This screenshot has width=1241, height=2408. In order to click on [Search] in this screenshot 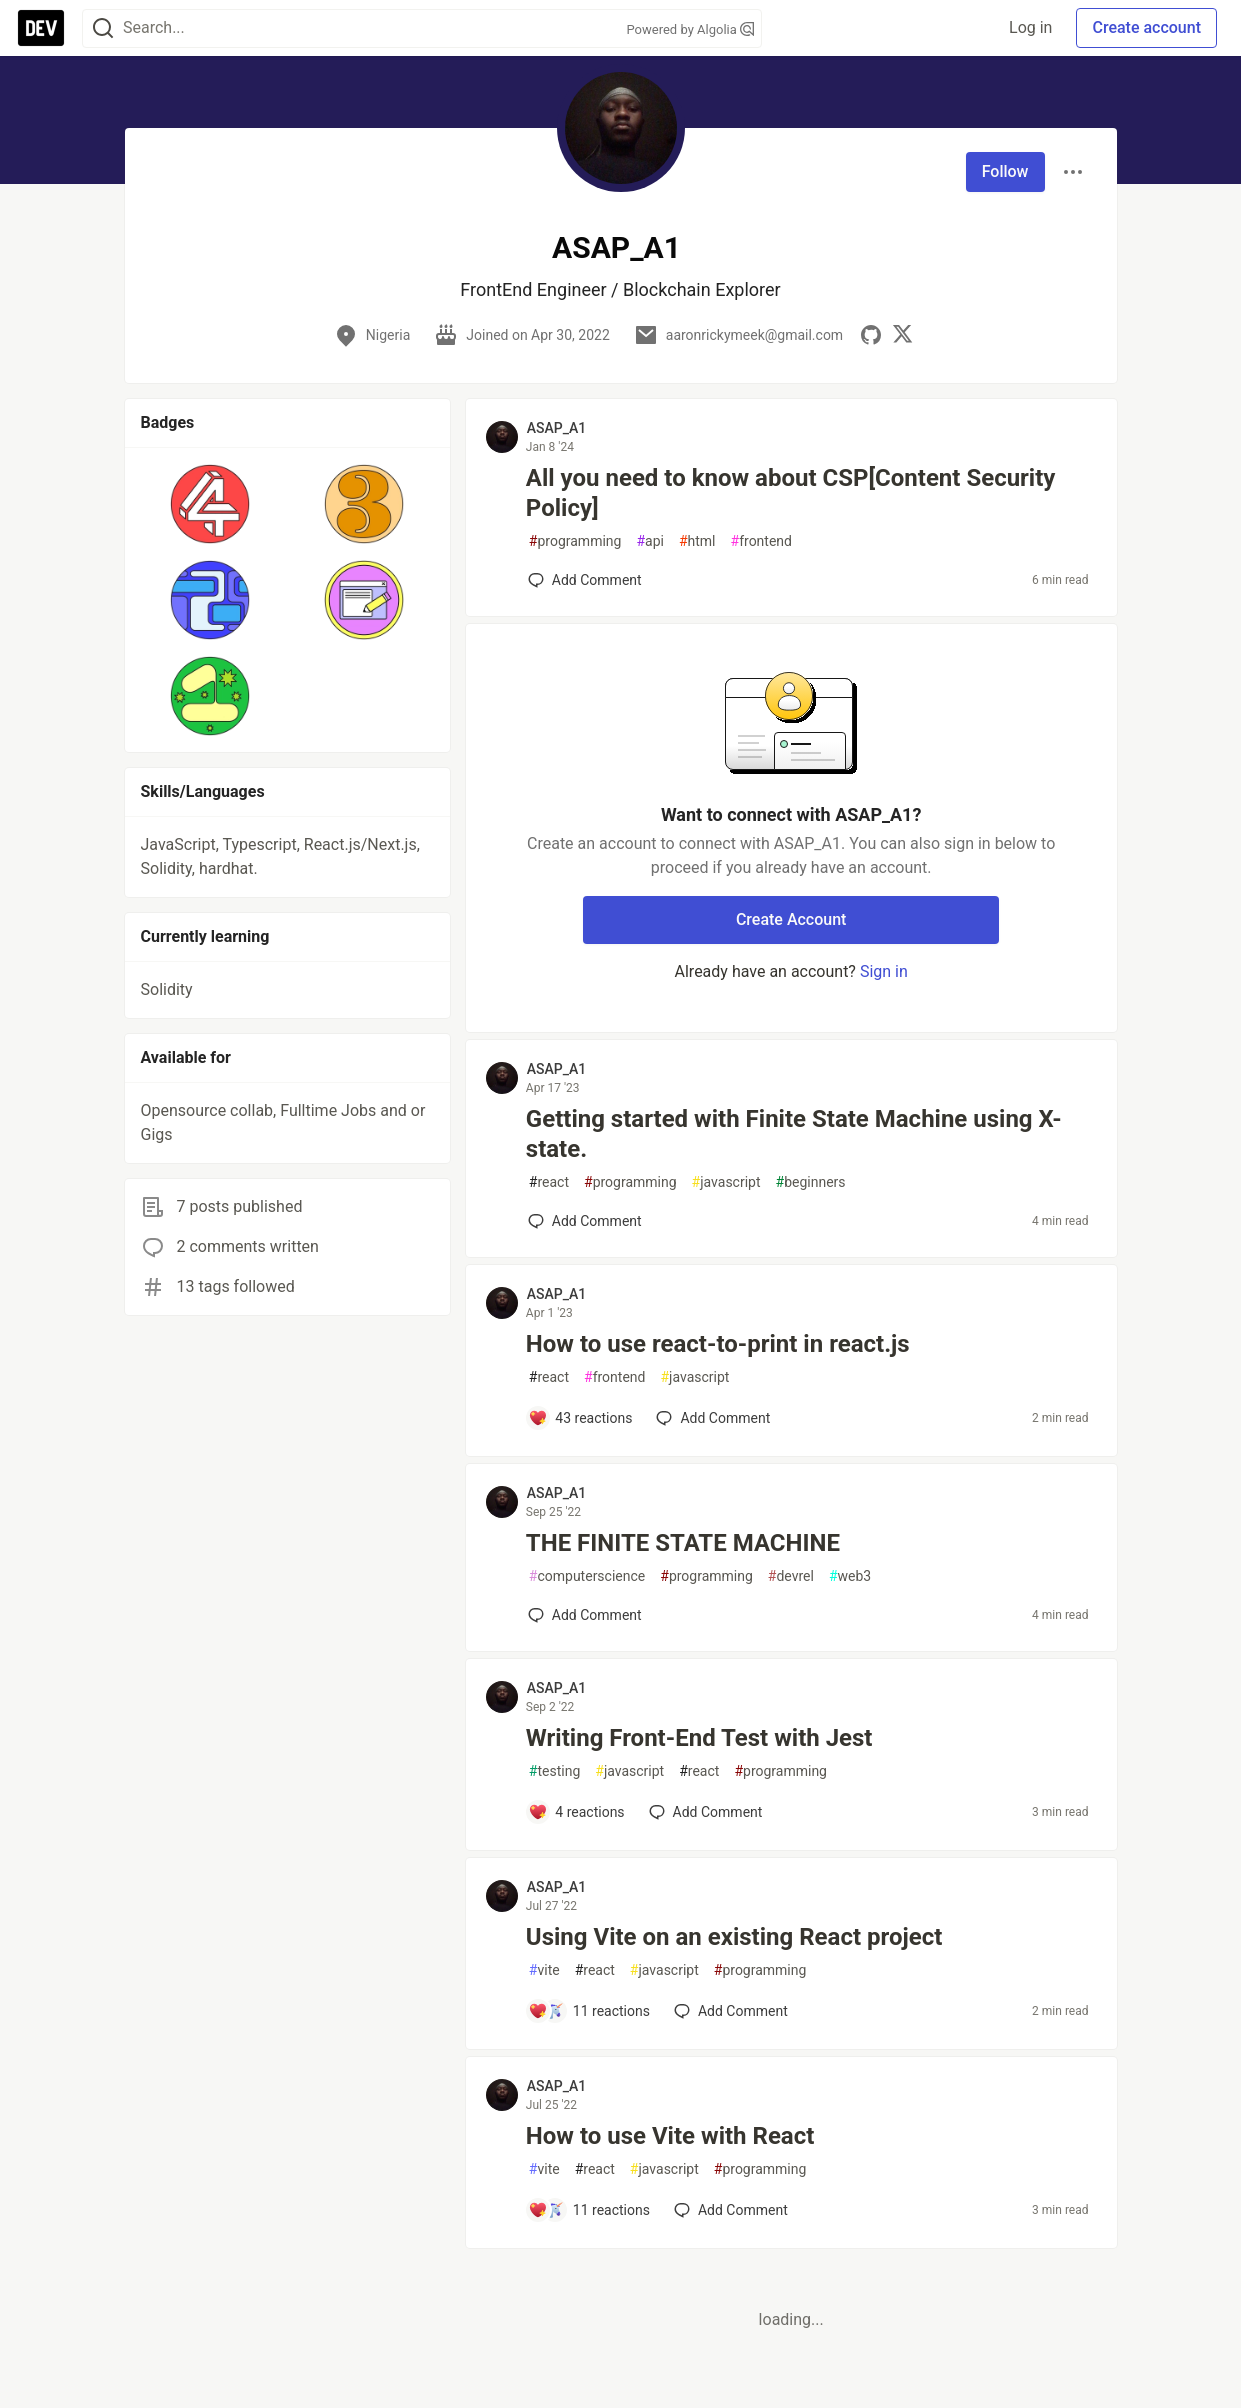, I will do `click(103, 28)`.